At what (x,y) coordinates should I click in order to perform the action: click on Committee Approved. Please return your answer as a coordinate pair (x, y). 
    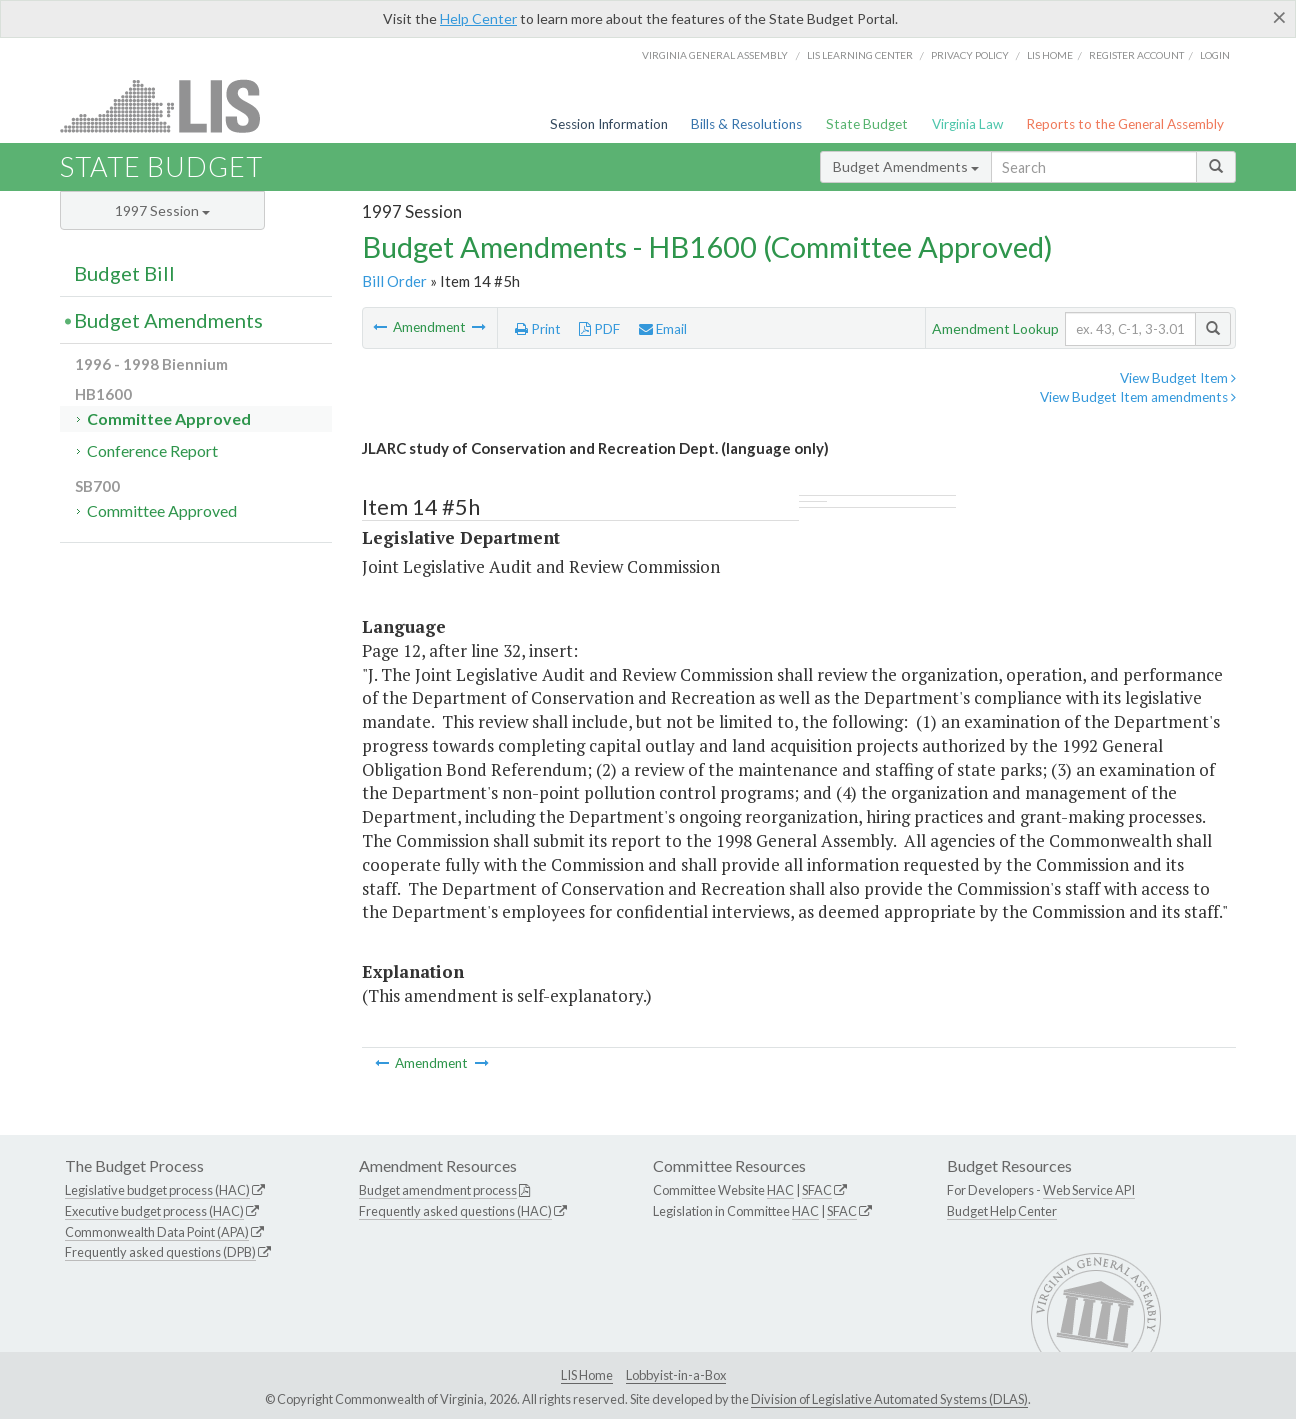
    Looking at the image, I should click on (169, 418).